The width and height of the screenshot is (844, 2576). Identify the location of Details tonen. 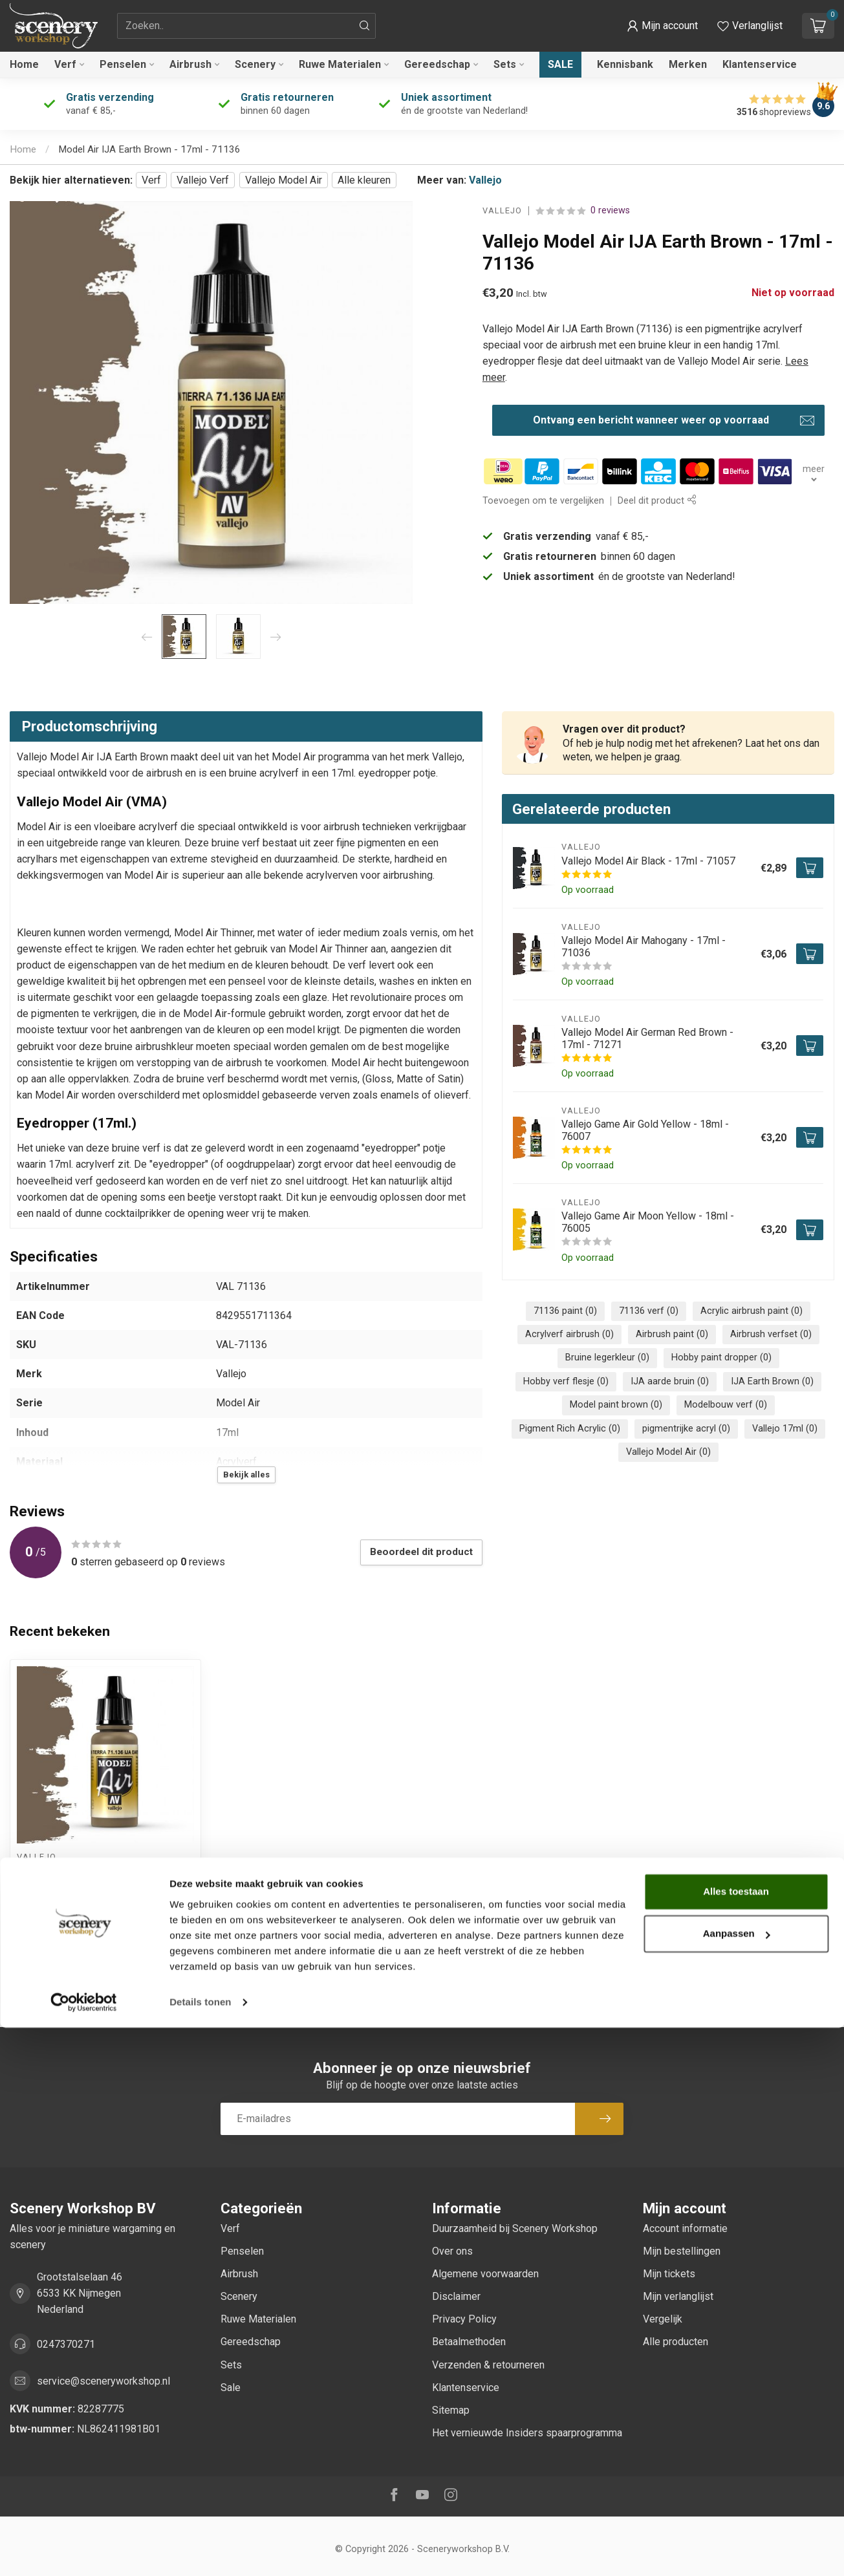
(200, 2550).